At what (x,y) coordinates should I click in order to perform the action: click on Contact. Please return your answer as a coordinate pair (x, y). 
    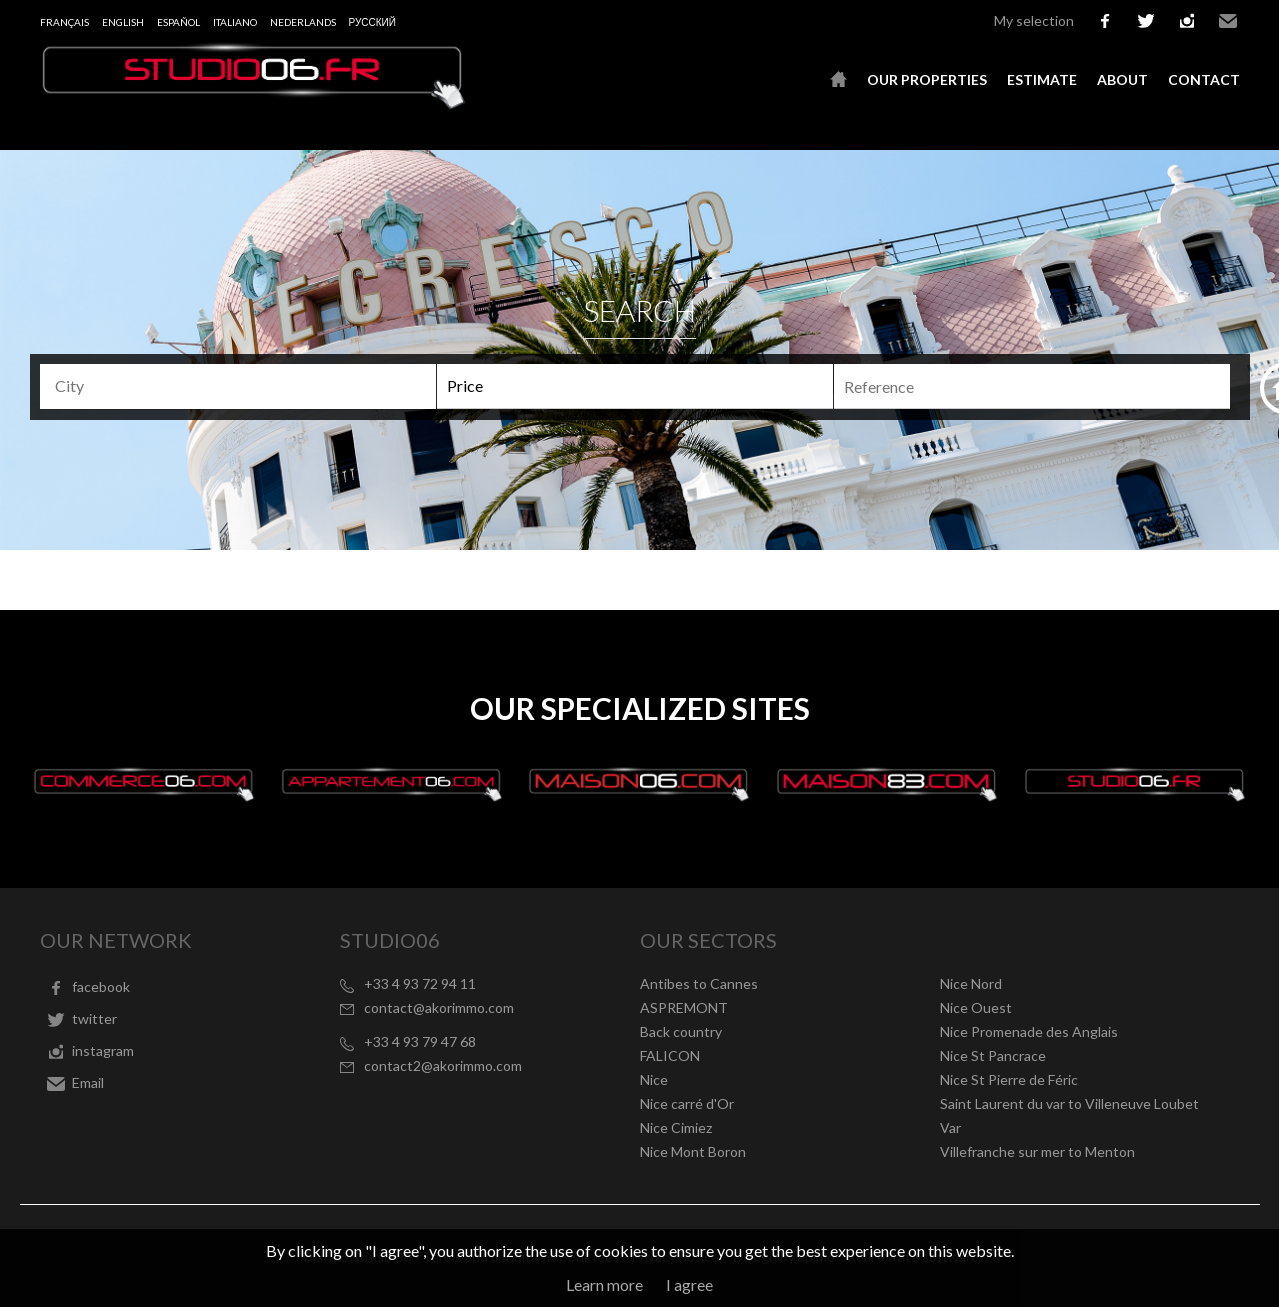
    Looking at the image, I should click on (1204, 79).